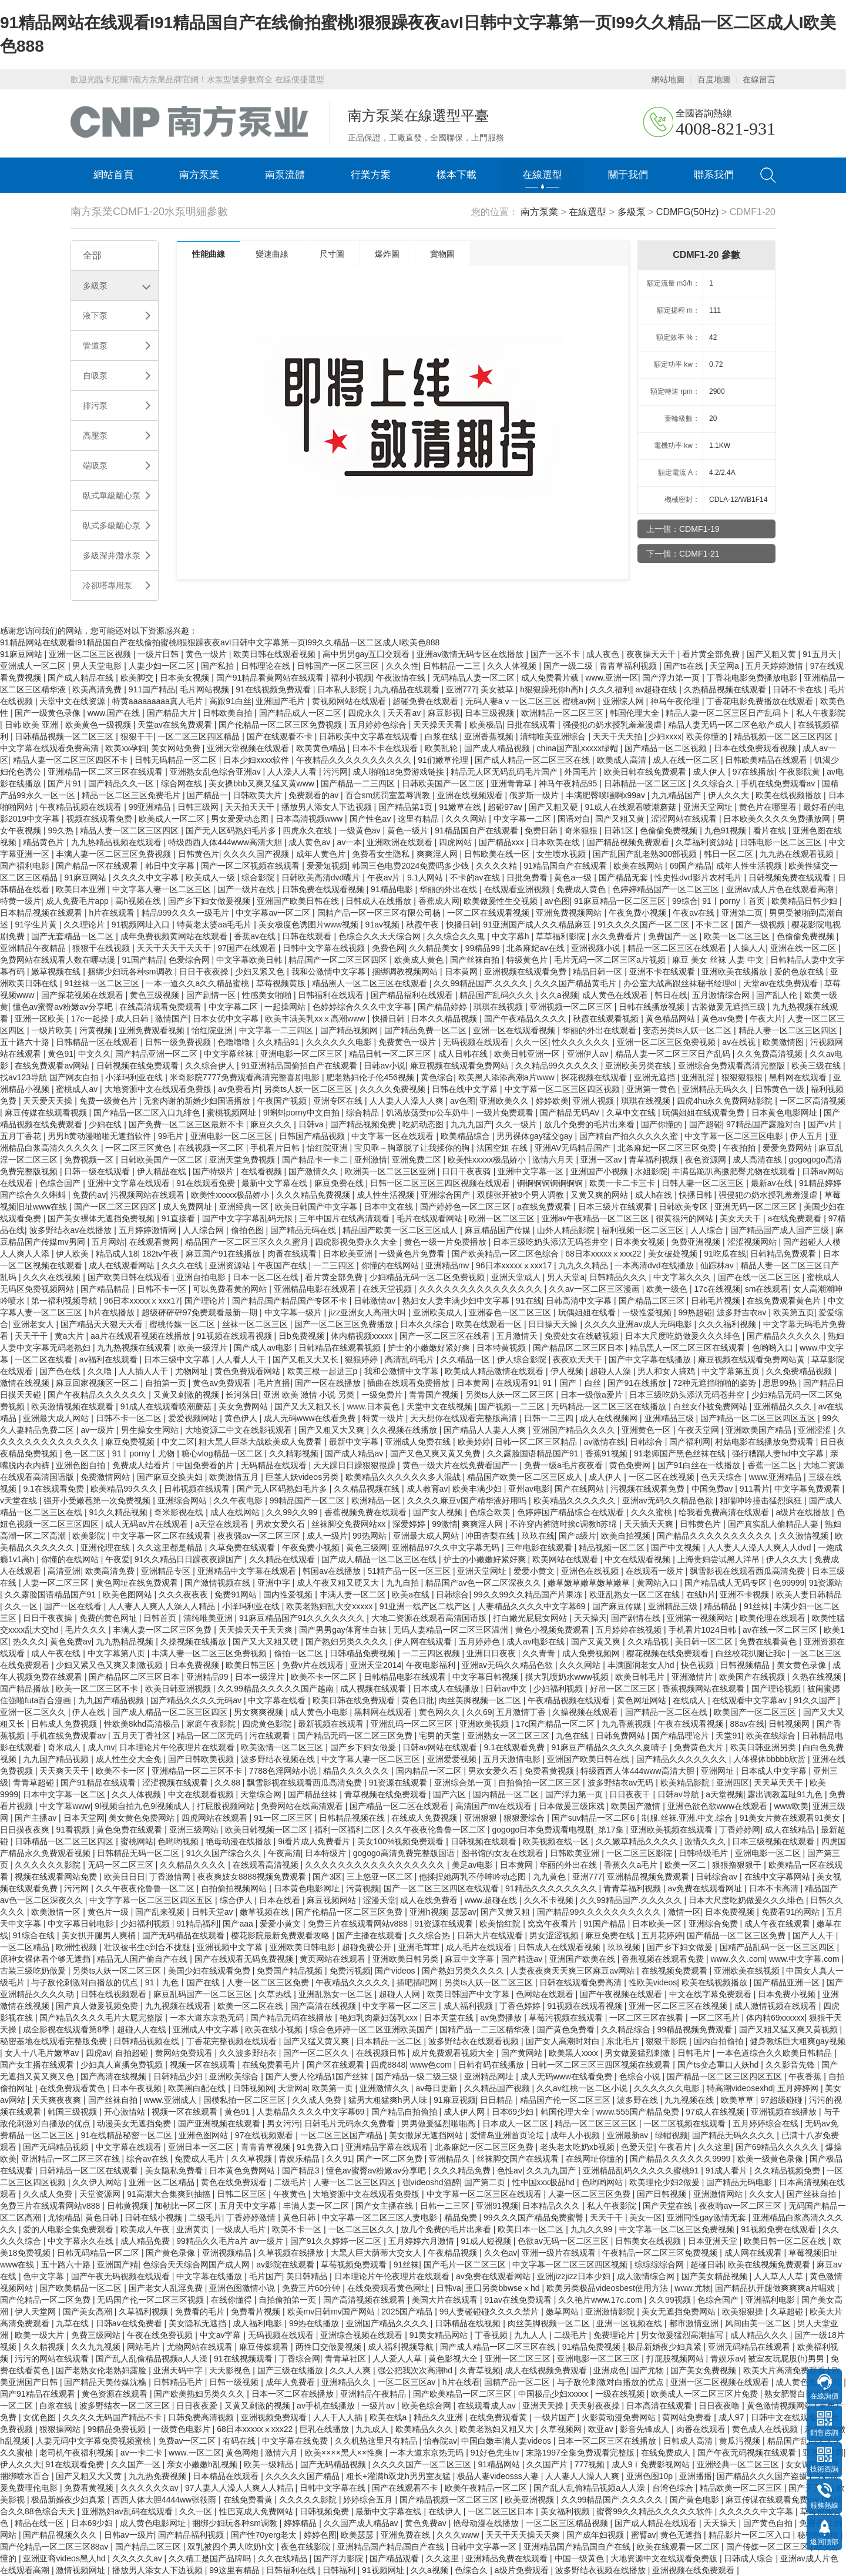  Describe the element at coordinates (251, 807) in the screenshot. I see `天天拍天天干` at that location.